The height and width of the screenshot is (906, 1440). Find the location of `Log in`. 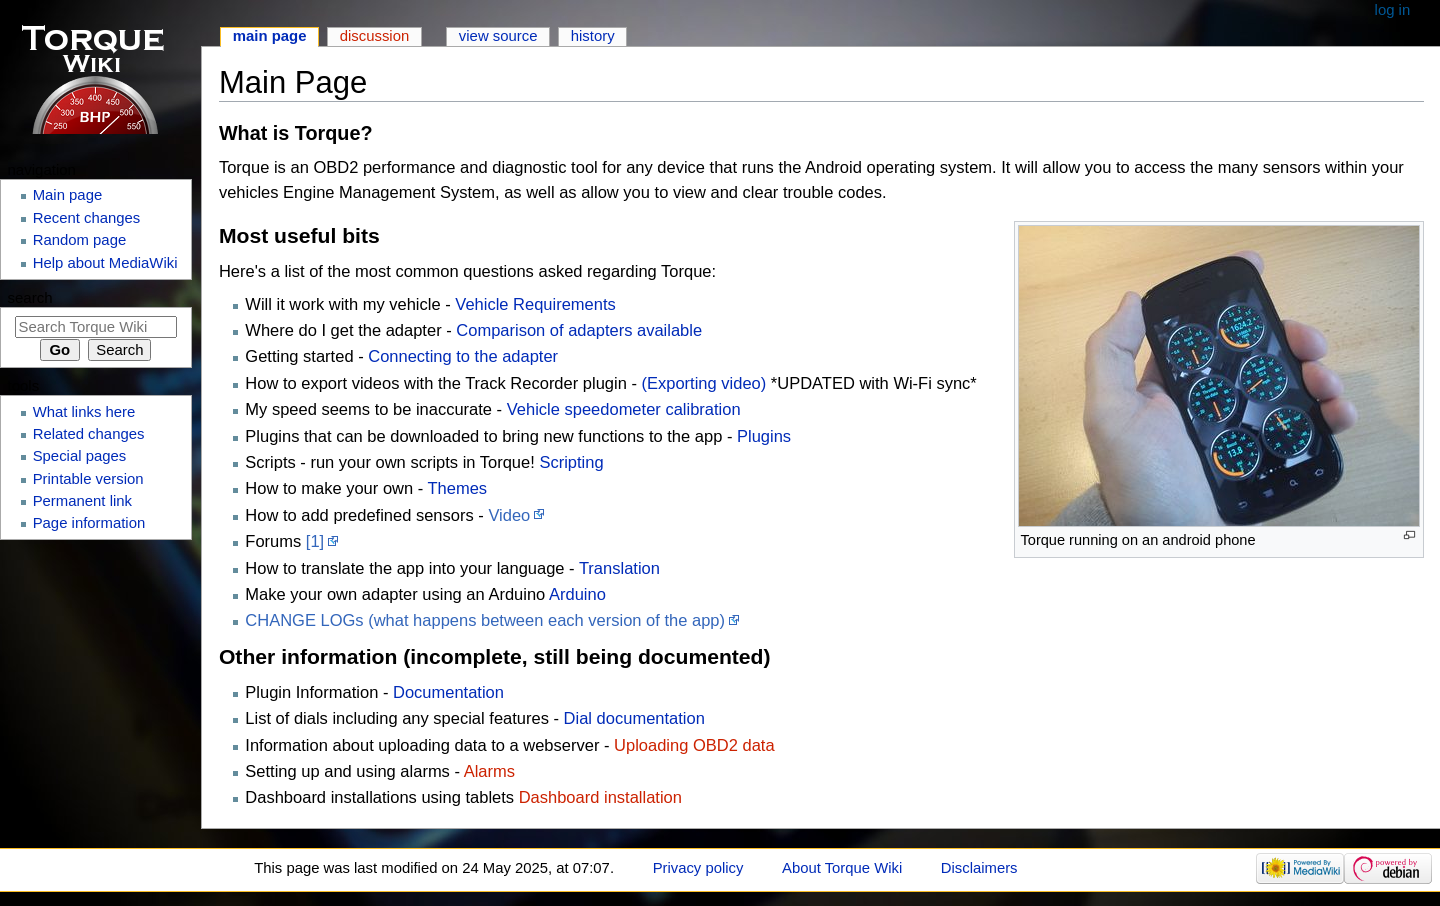

Log in is located at coordinates (1393, 10).